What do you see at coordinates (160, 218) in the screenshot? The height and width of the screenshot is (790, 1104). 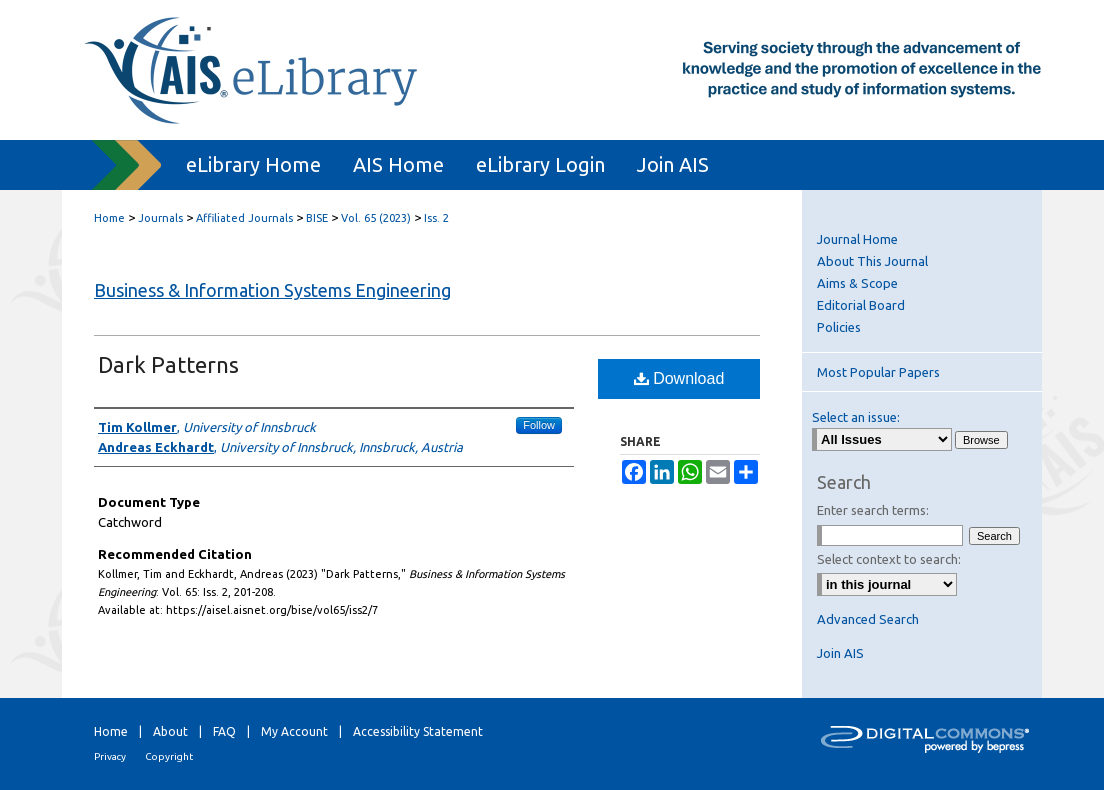 I see `Journals` at bounding box center [160, 218].